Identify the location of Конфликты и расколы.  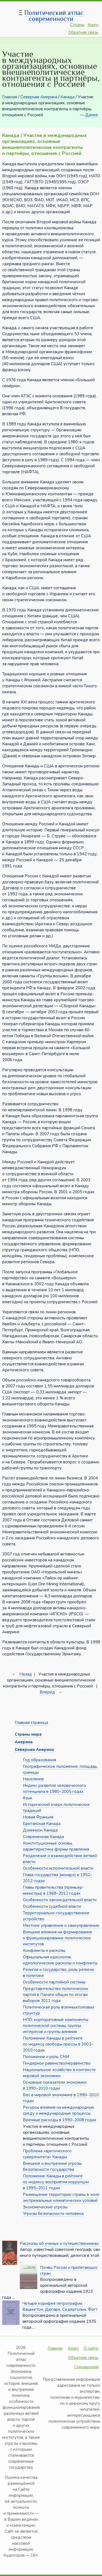
(44, 1950).